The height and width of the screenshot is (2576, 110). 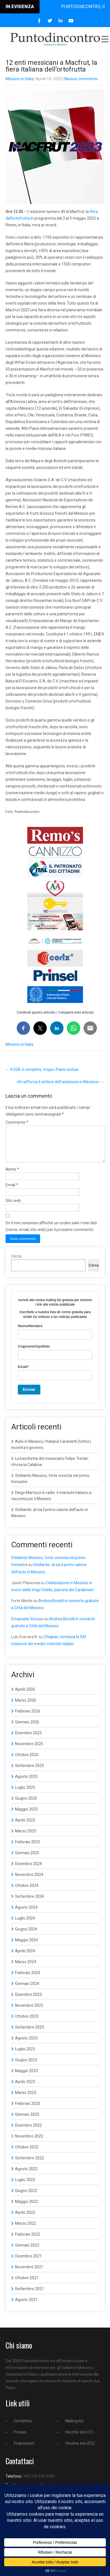 What do you see at coordinates (24, 2450) in the screenshot?
I see `Finanziatori` at bounding box center [24, 2450].